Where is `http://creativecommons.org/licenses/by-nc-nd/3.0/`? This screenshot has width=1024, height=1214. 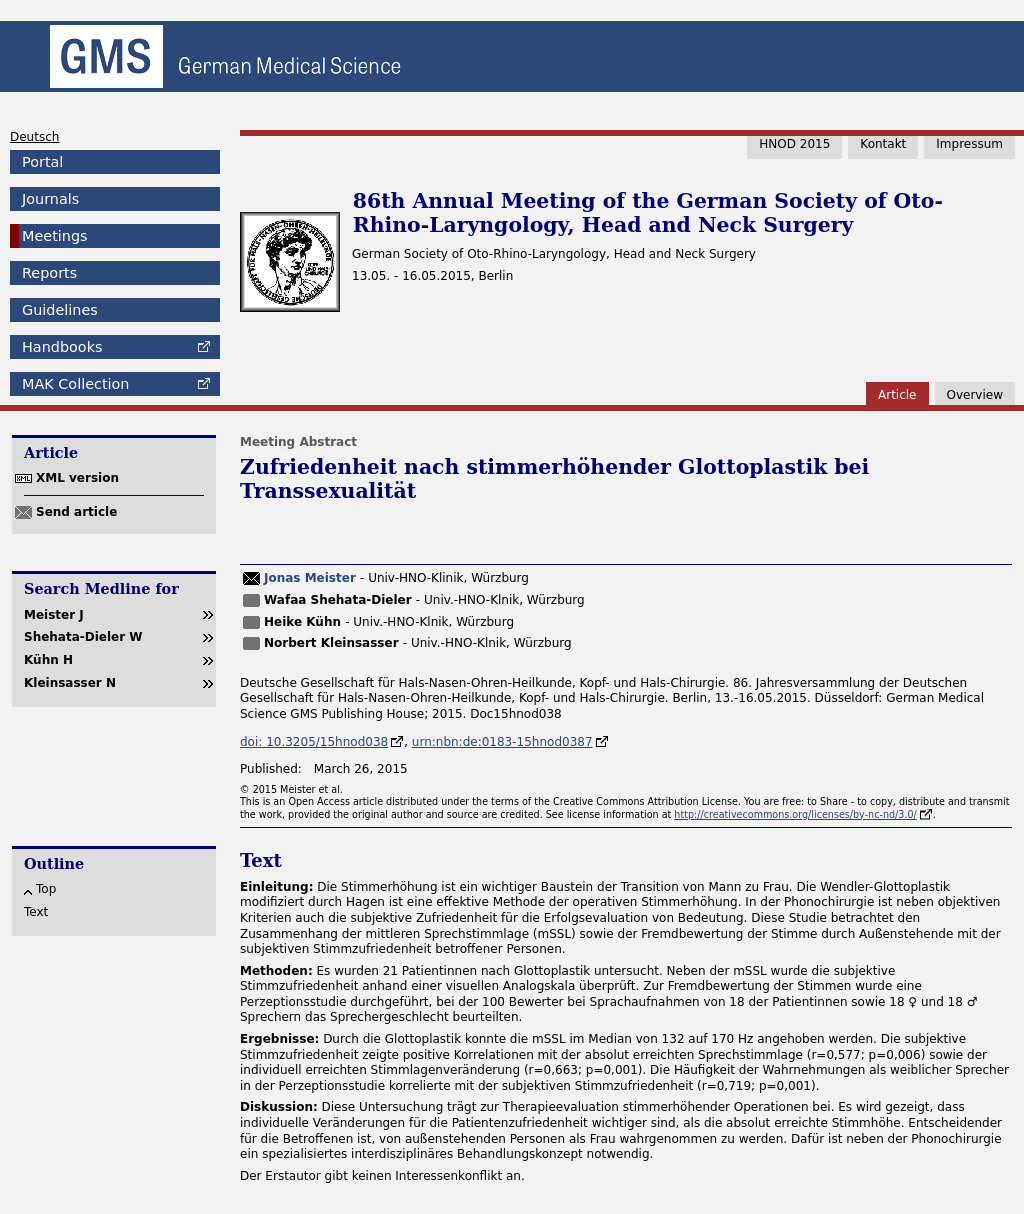
http://creativecommons.org/licenses/by-nc-nd/3.0/ is located at coordinates (795, 814).